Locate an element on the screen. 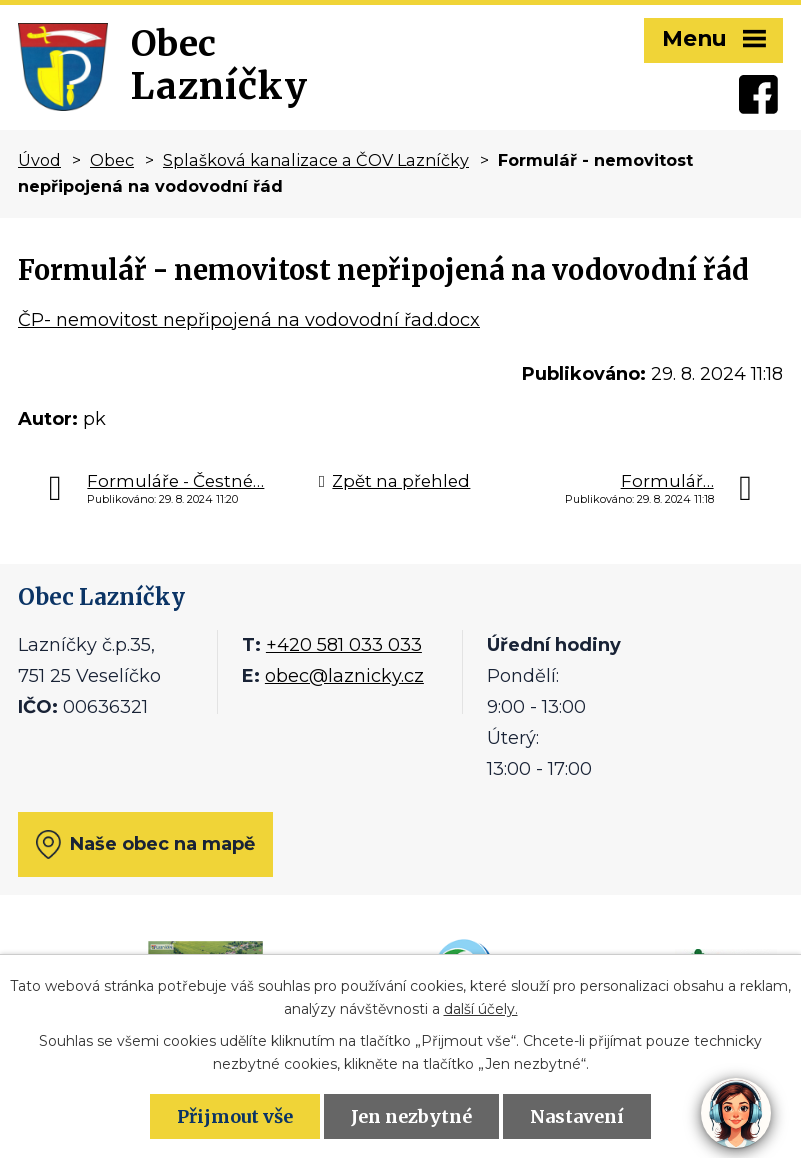 Image resolution: width=801 pixels, height=1158 pixels. další účely. is located at coordinates (481, 1009).